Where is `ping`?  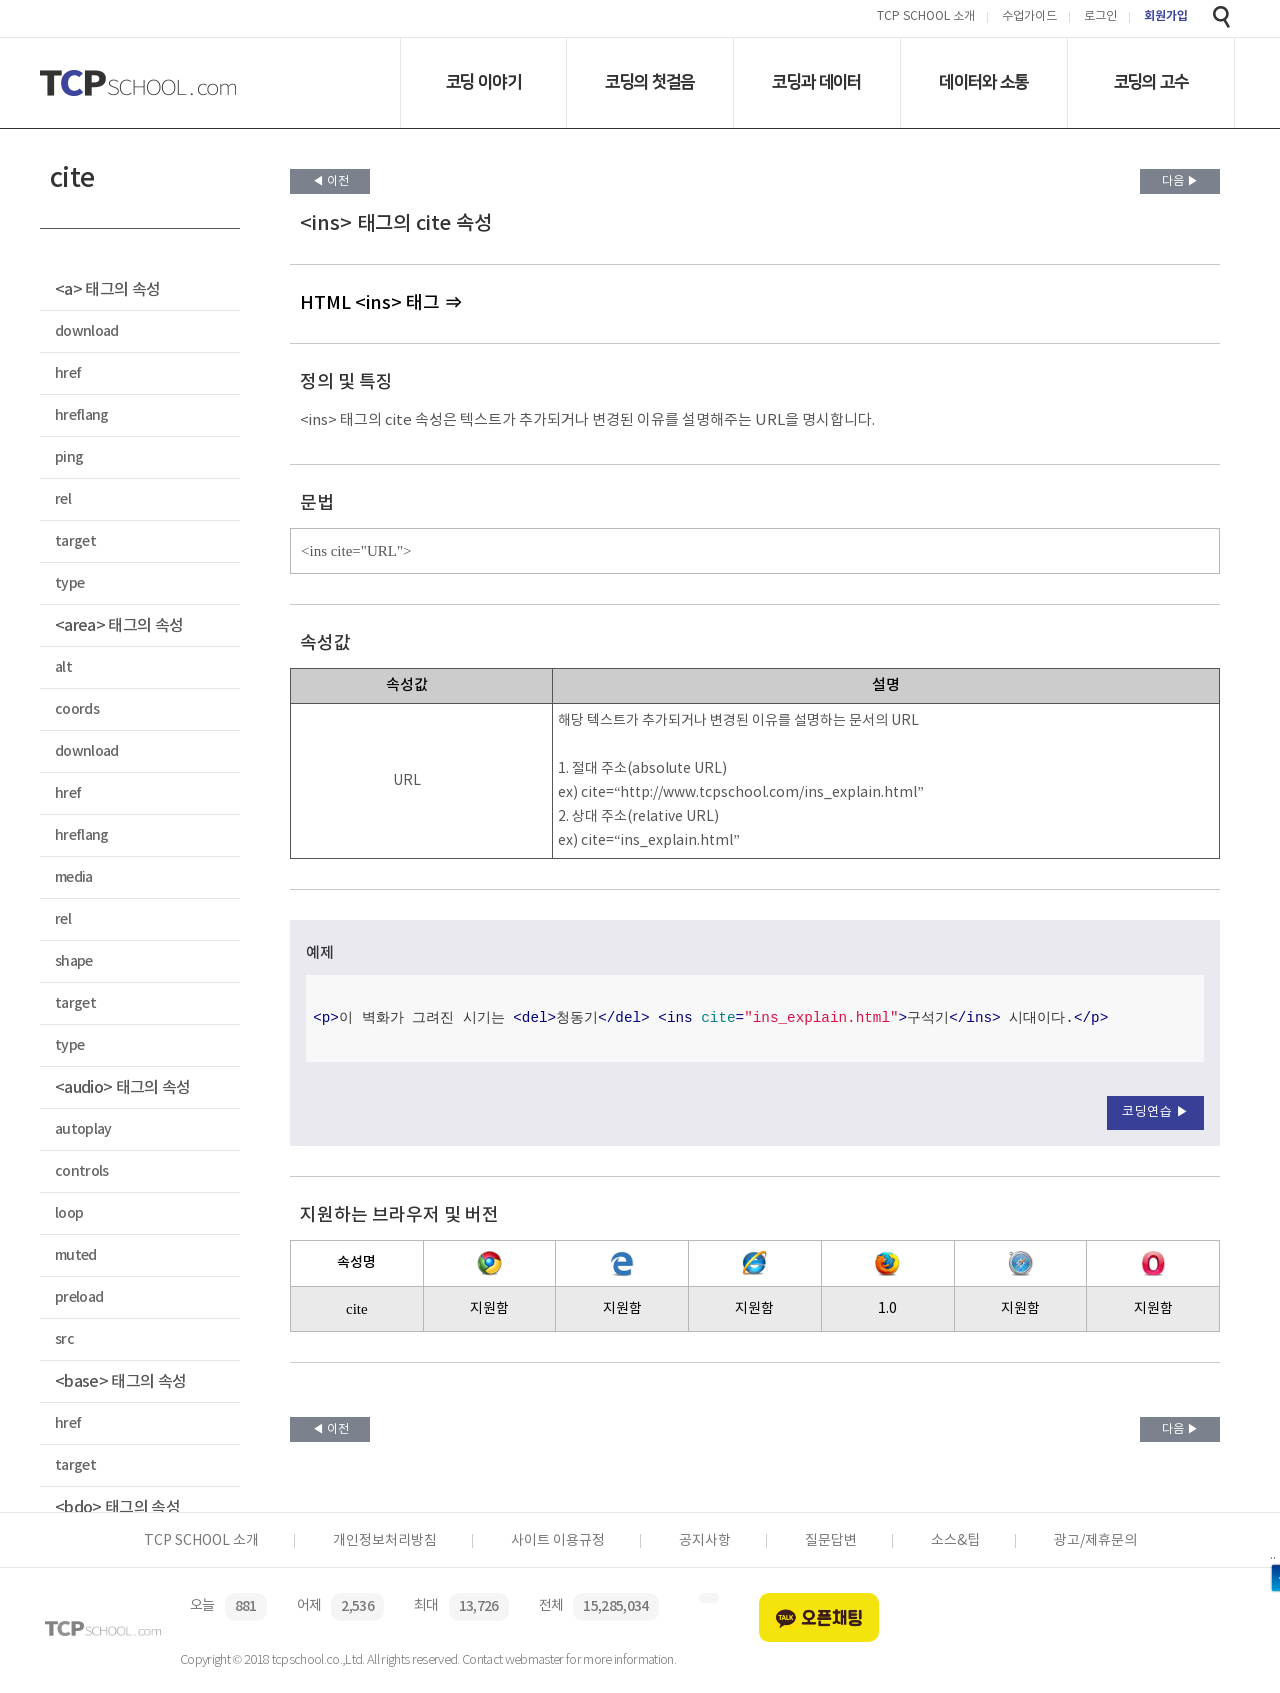
ping is located at coordinates (69, 457).